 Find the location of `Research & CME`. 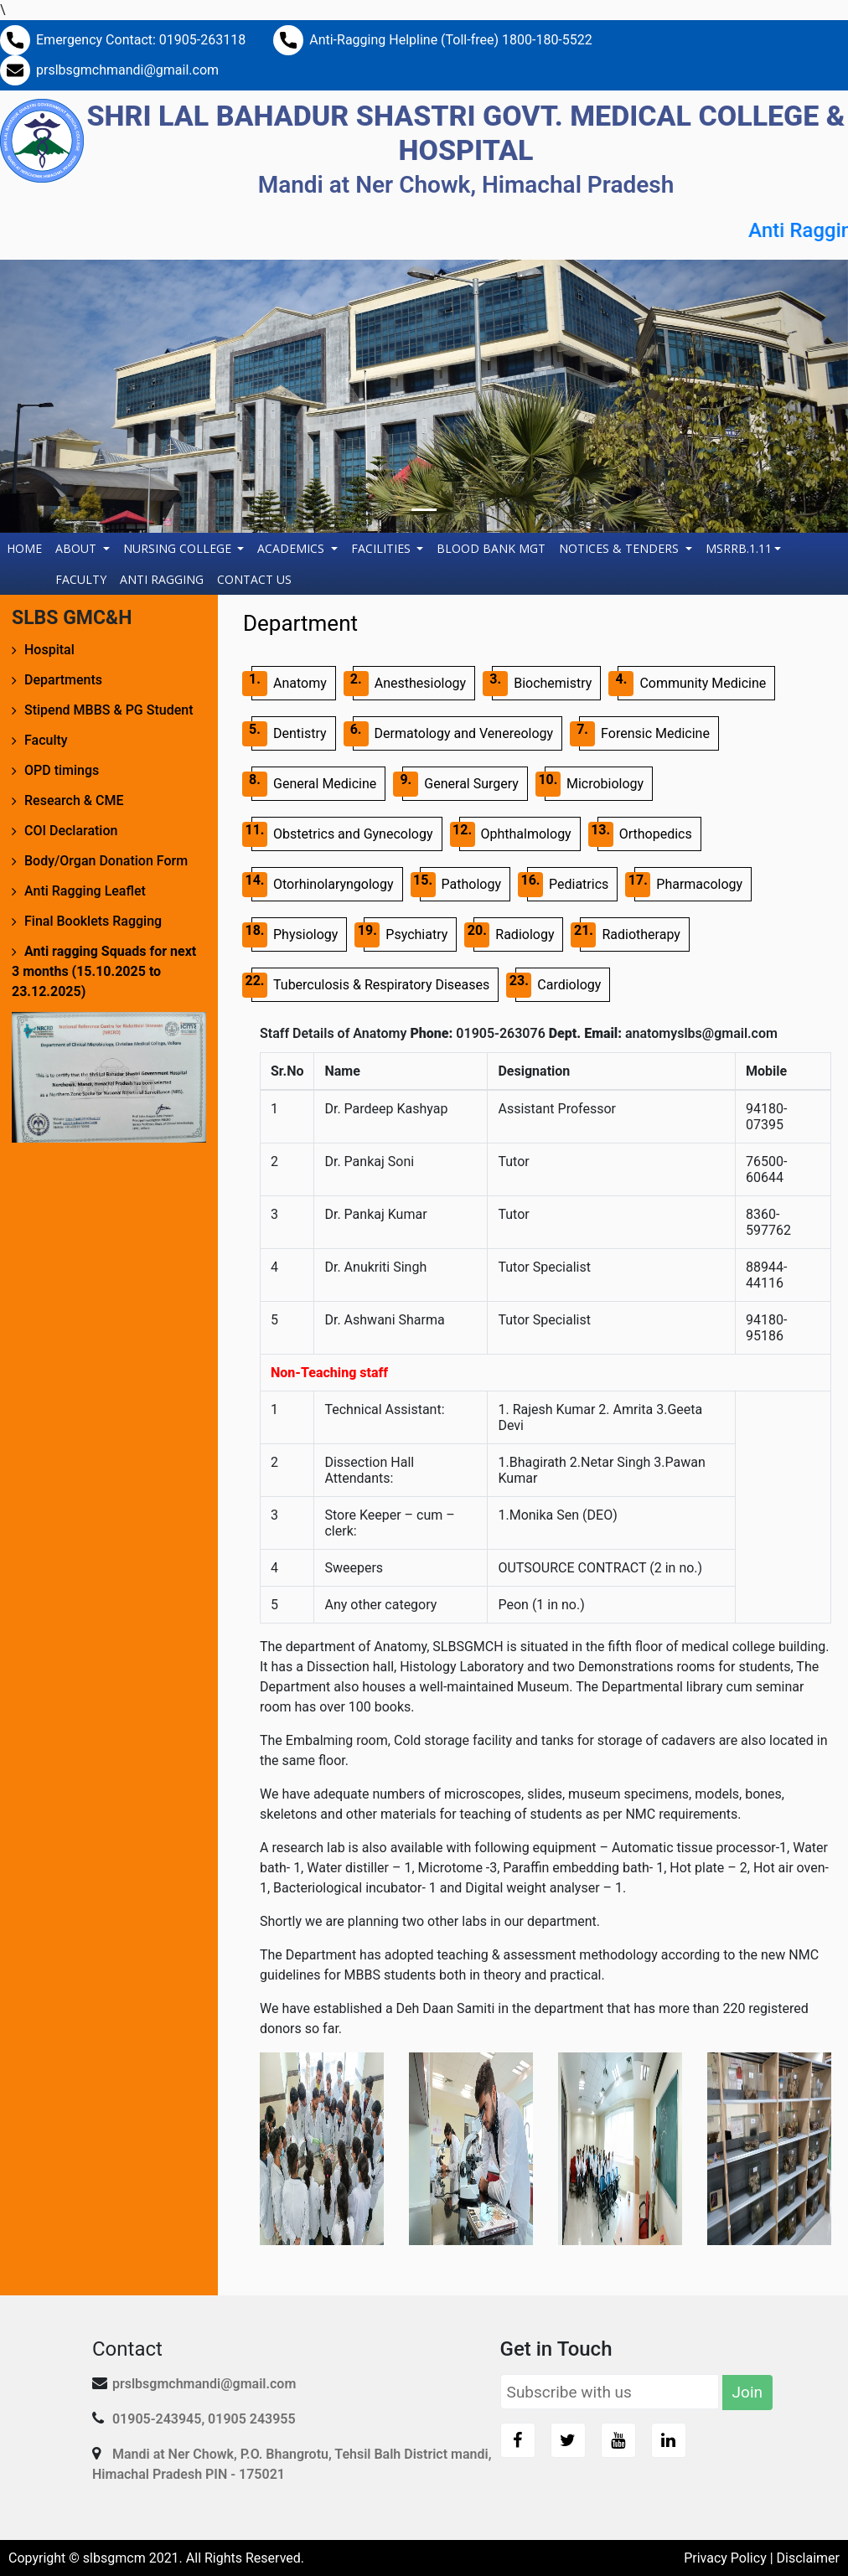

Research & CME is located at coordinates (74, 800).